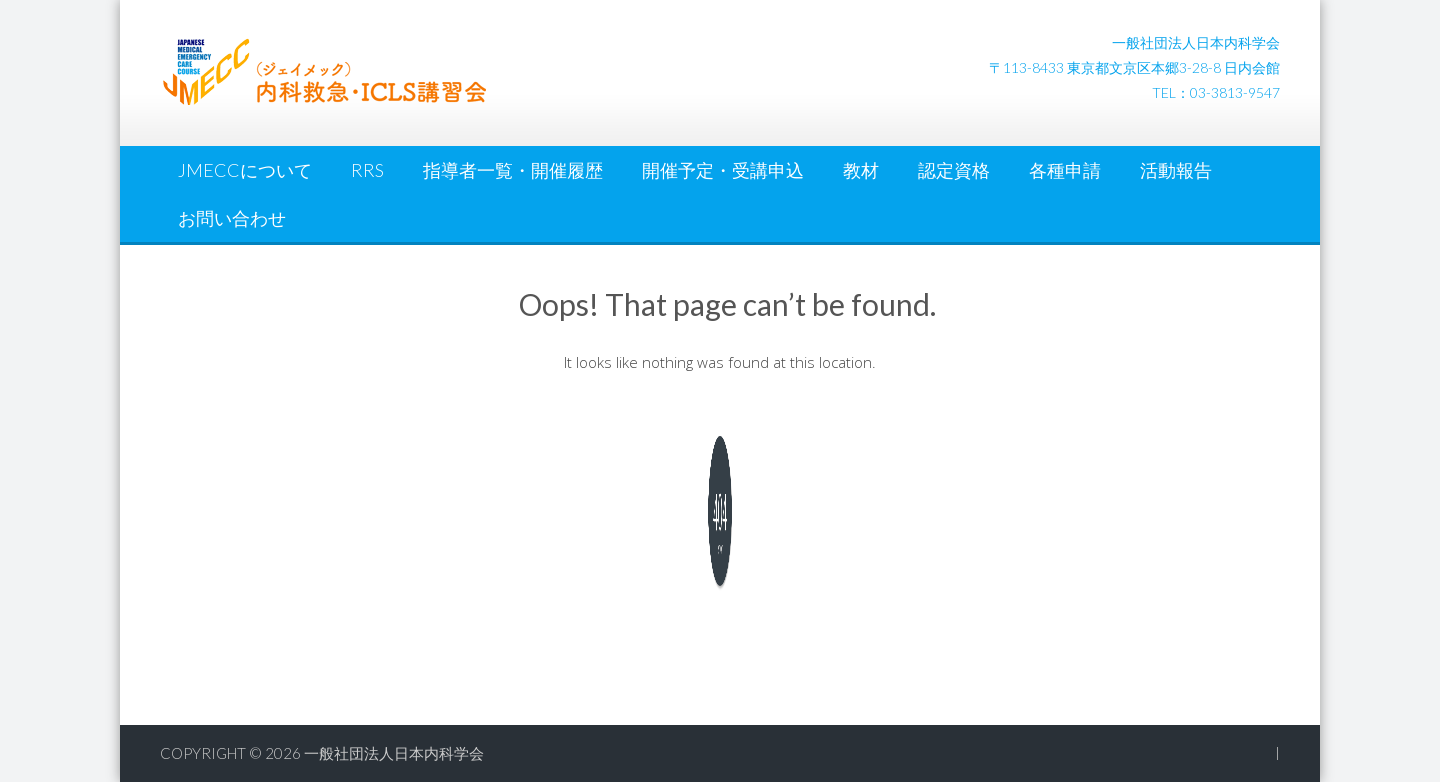 This screenshot has width=1440, height=782. I want to click on 認定資格, so click(954, 170).